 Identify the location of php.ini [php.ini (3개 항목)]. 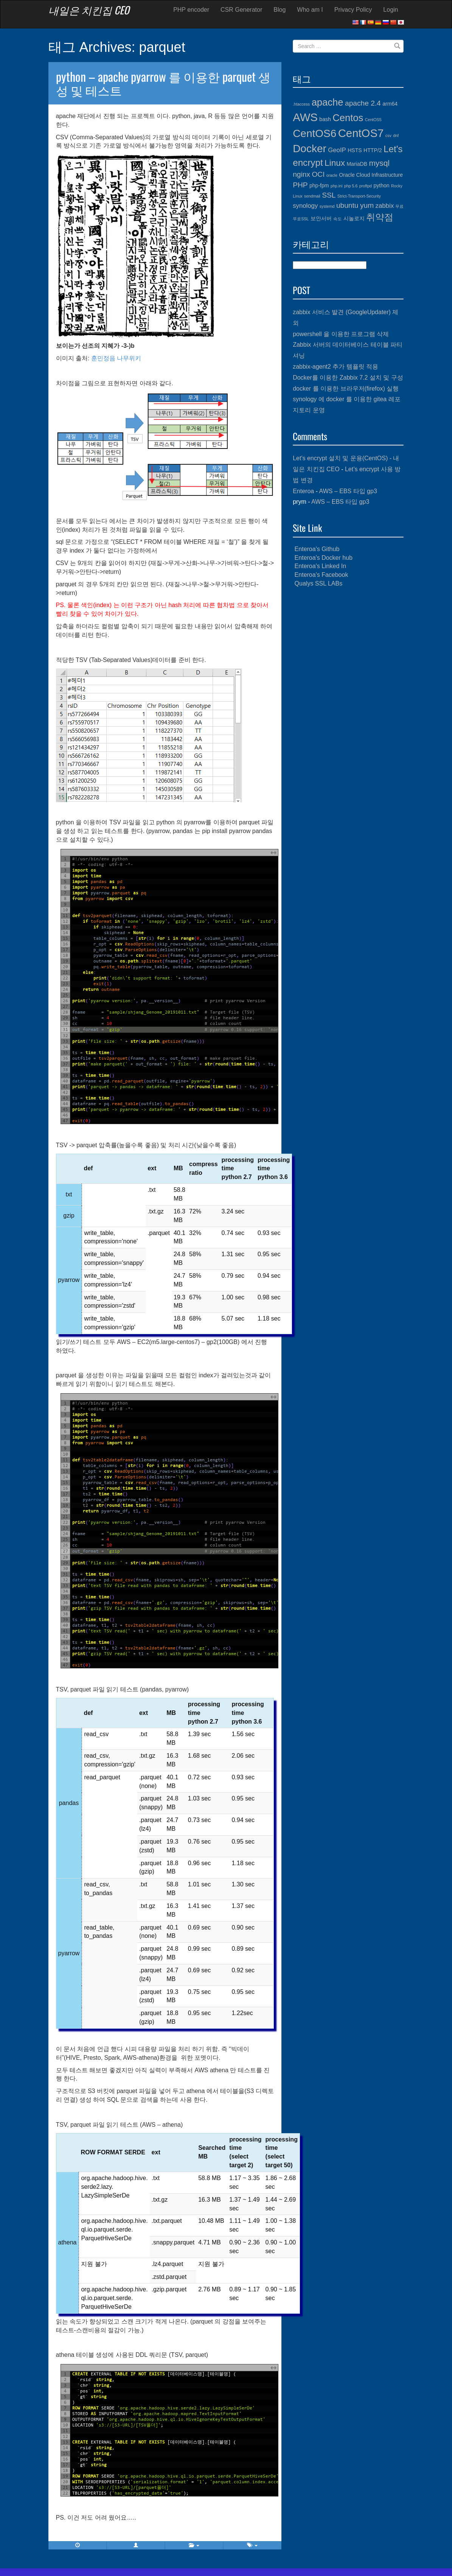
(336, 186).